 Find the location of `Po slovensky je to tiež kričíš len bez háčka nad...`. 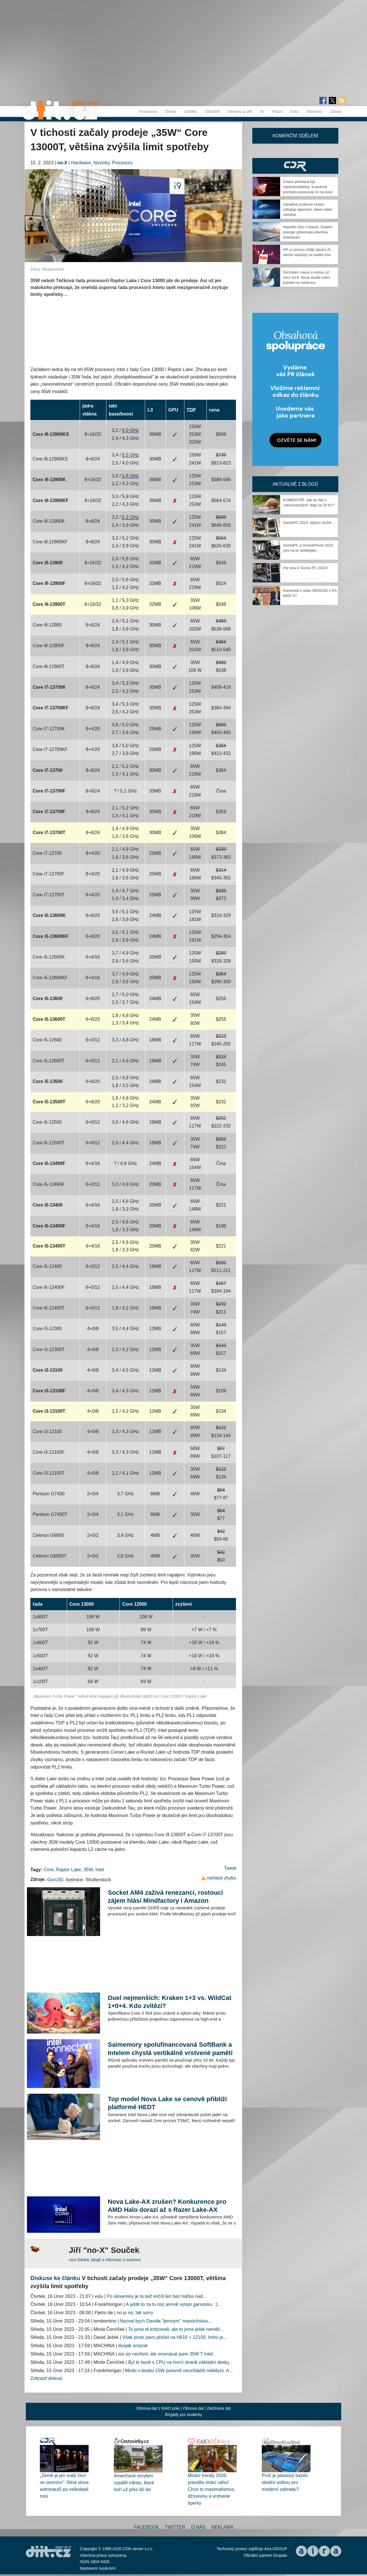

Po slovensky je to tiež kričíš len bez háčka nad... is located at coordinates (156, 2296).